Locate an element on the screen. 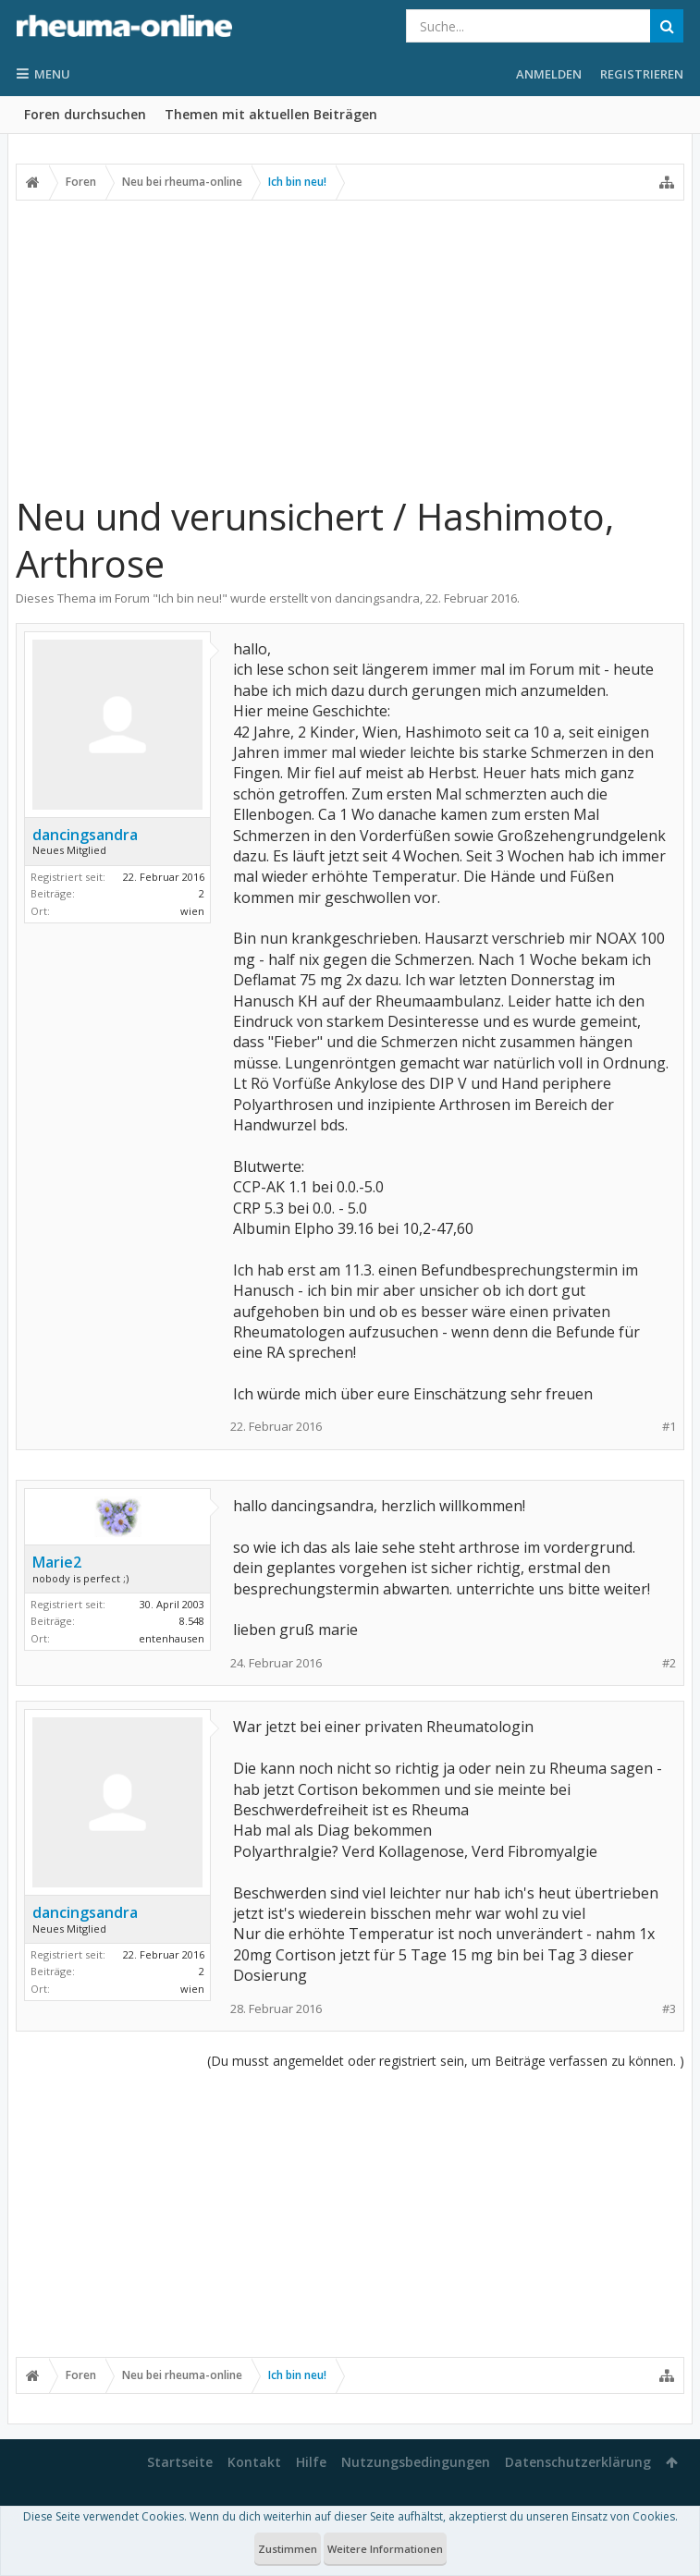 This screenshot has width=700, height=2576. #2 is located at coordinates (669, 1663).